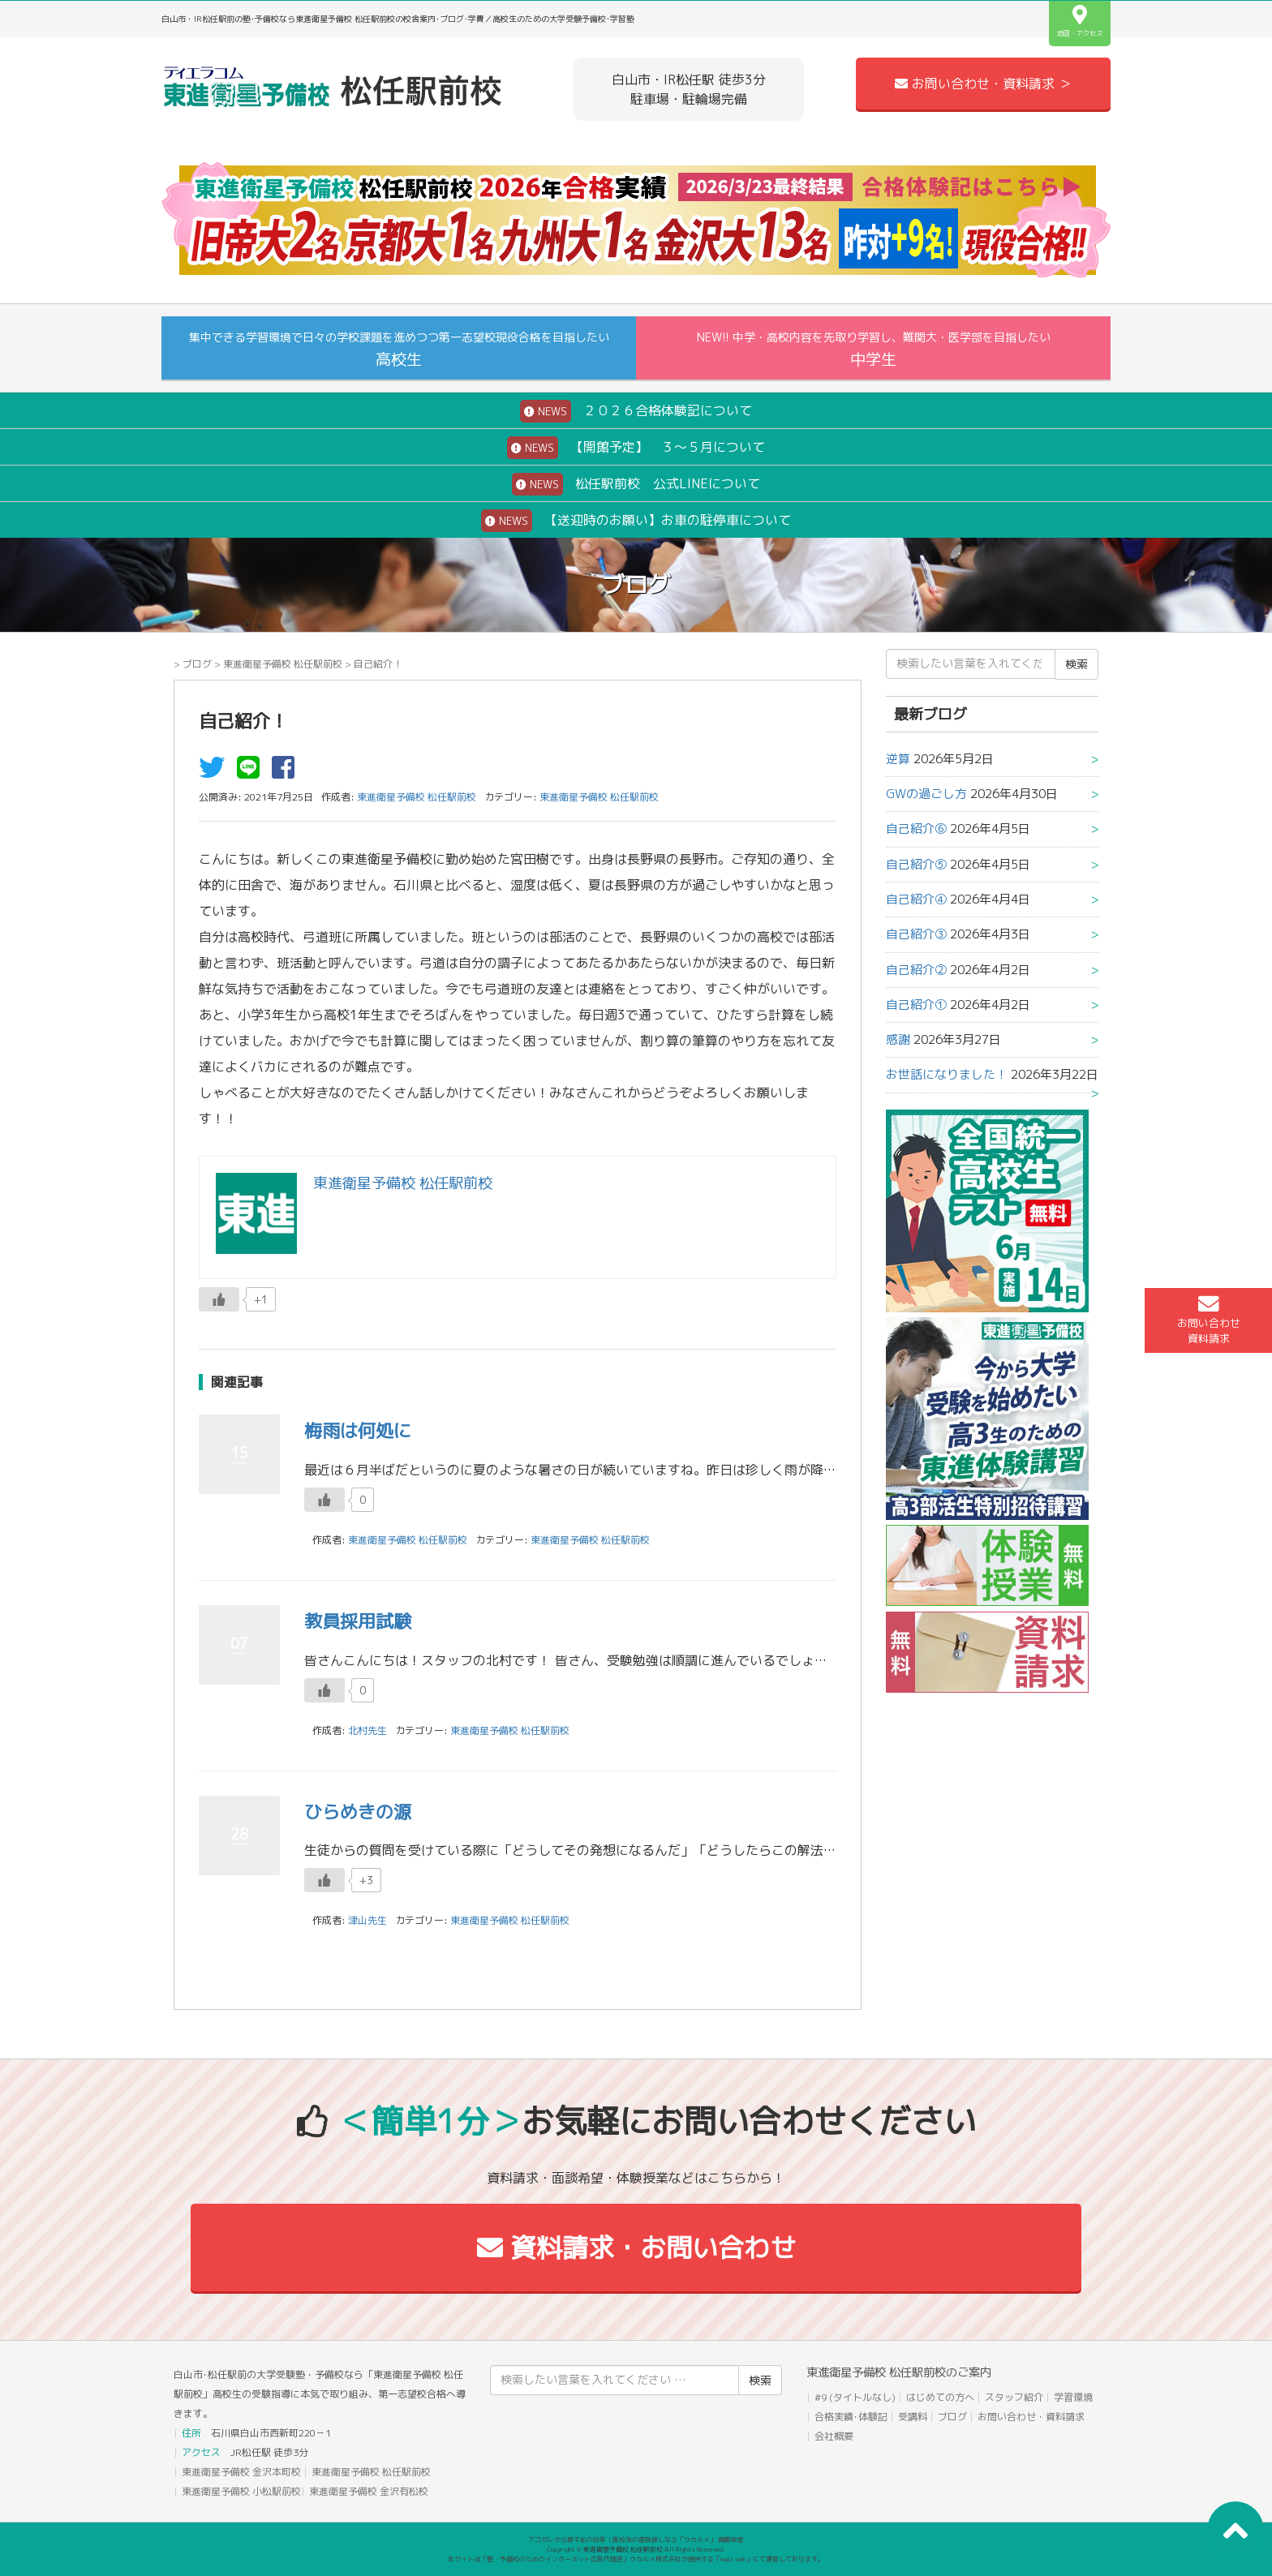 This screenshot has width=1272, height=2576. I want to click on ひらめきの源, so click(357, 1811).